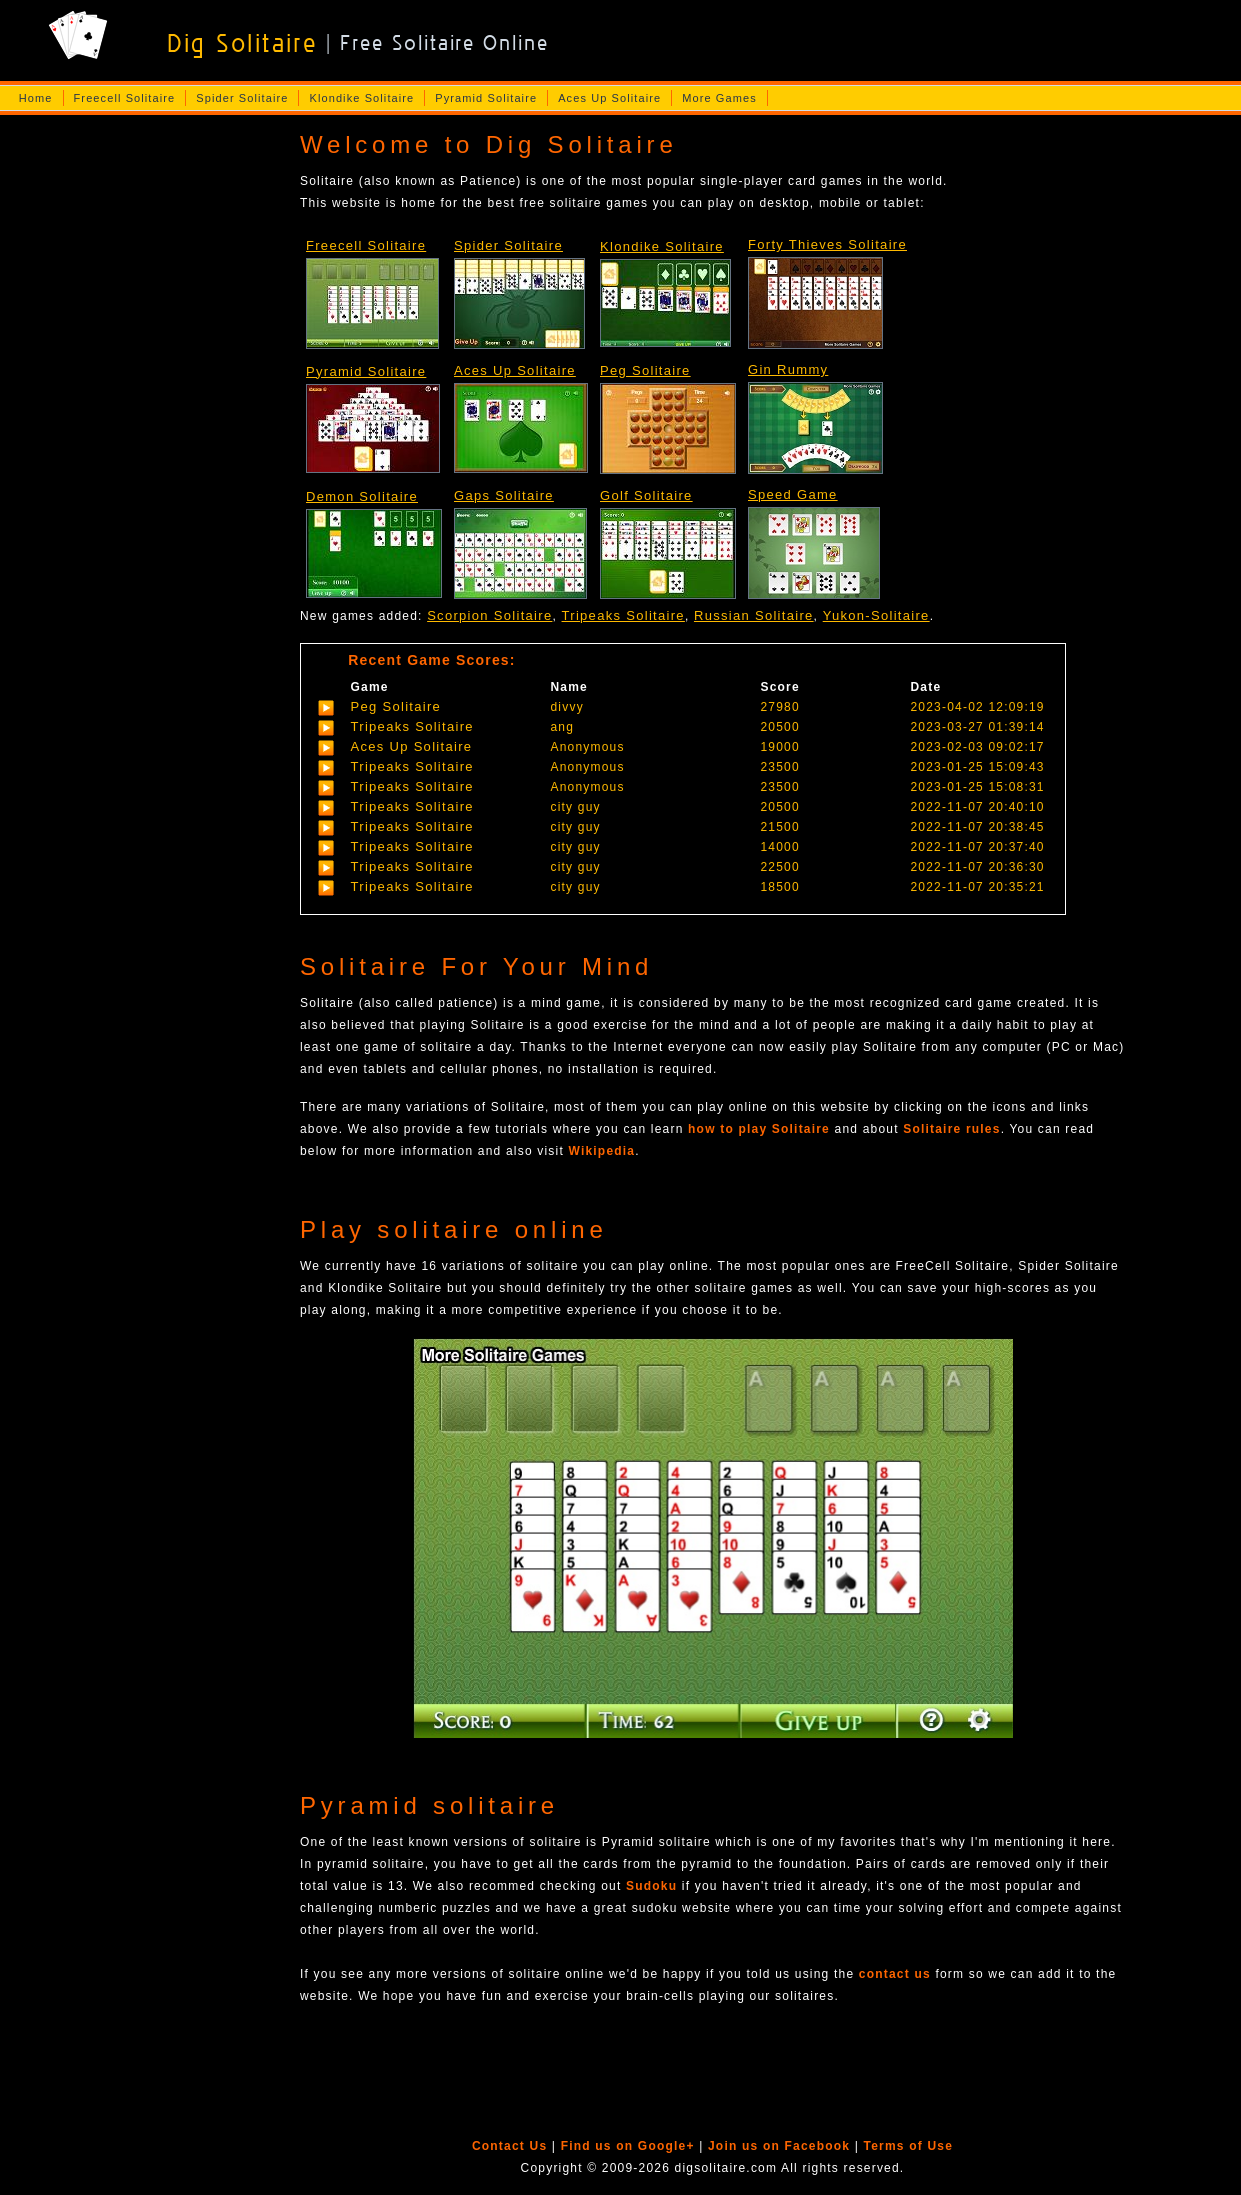 This screenshot has width=1241, height=2195. Describe the element at coordinates (645, 370) in the screenshot. I see `Peg Solitaire` at that location.